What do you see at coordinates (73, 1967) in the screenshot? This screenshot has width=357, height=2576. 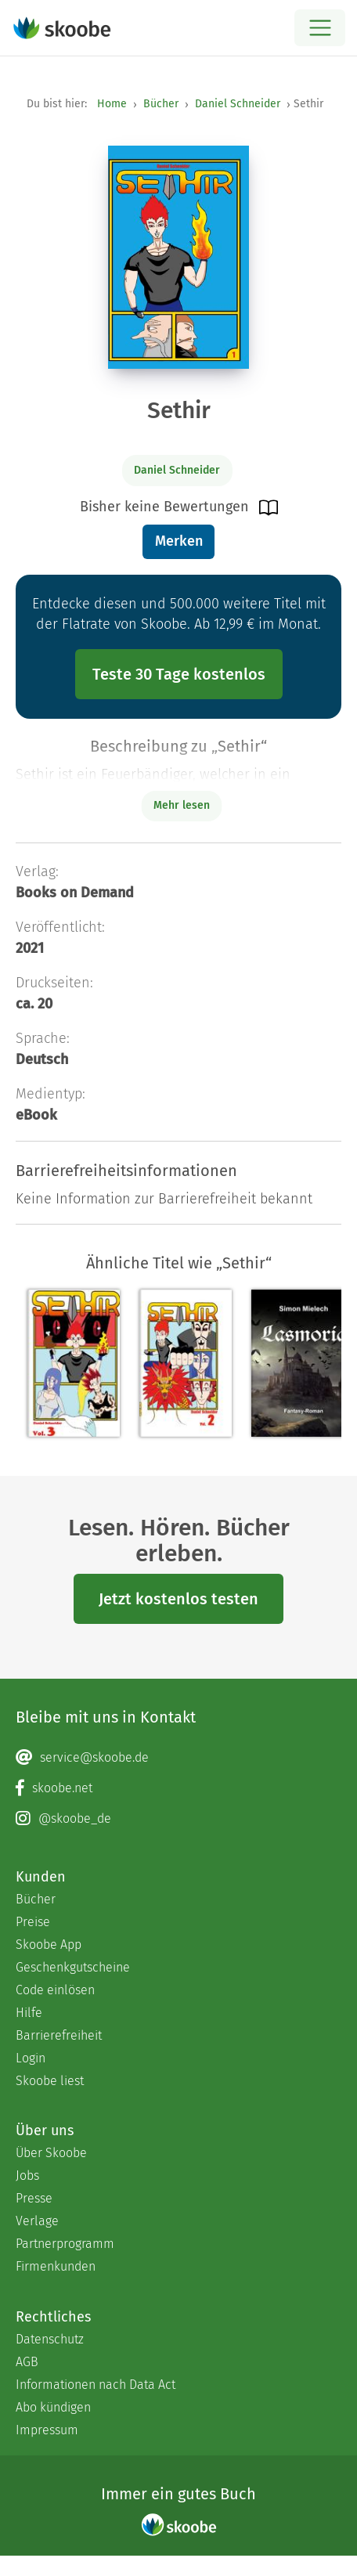 I see `Geschenkgutscheine` at bounding box center [73, 1967].